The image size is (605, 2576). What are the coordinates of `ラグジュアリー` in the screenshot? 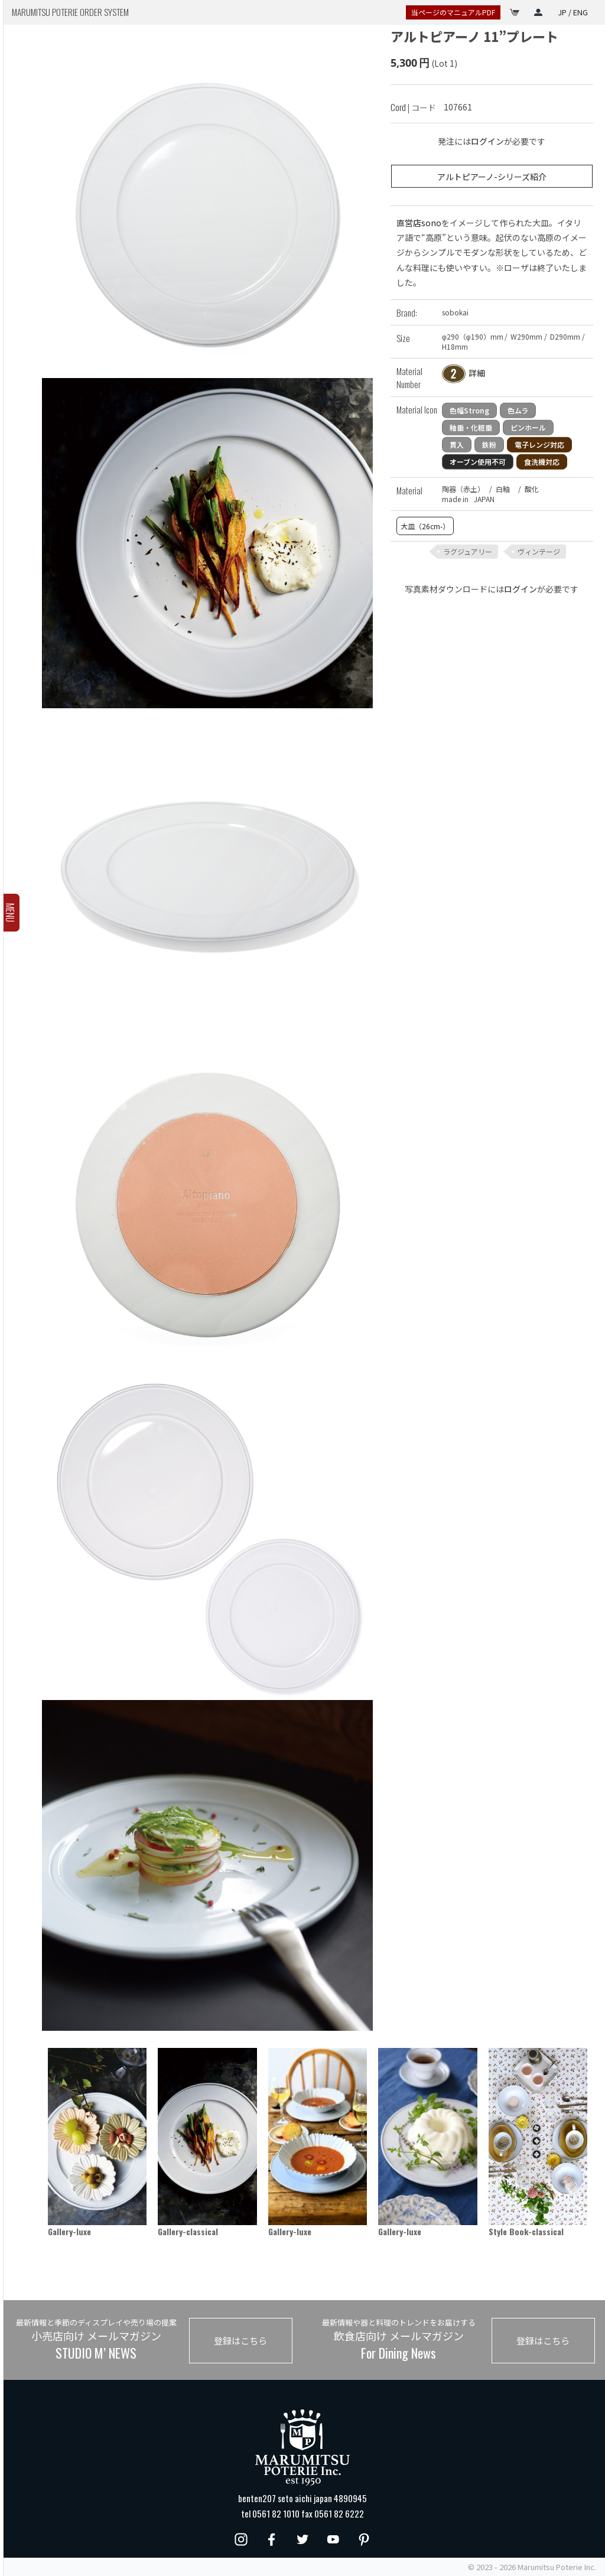 It's located at (467, 551).